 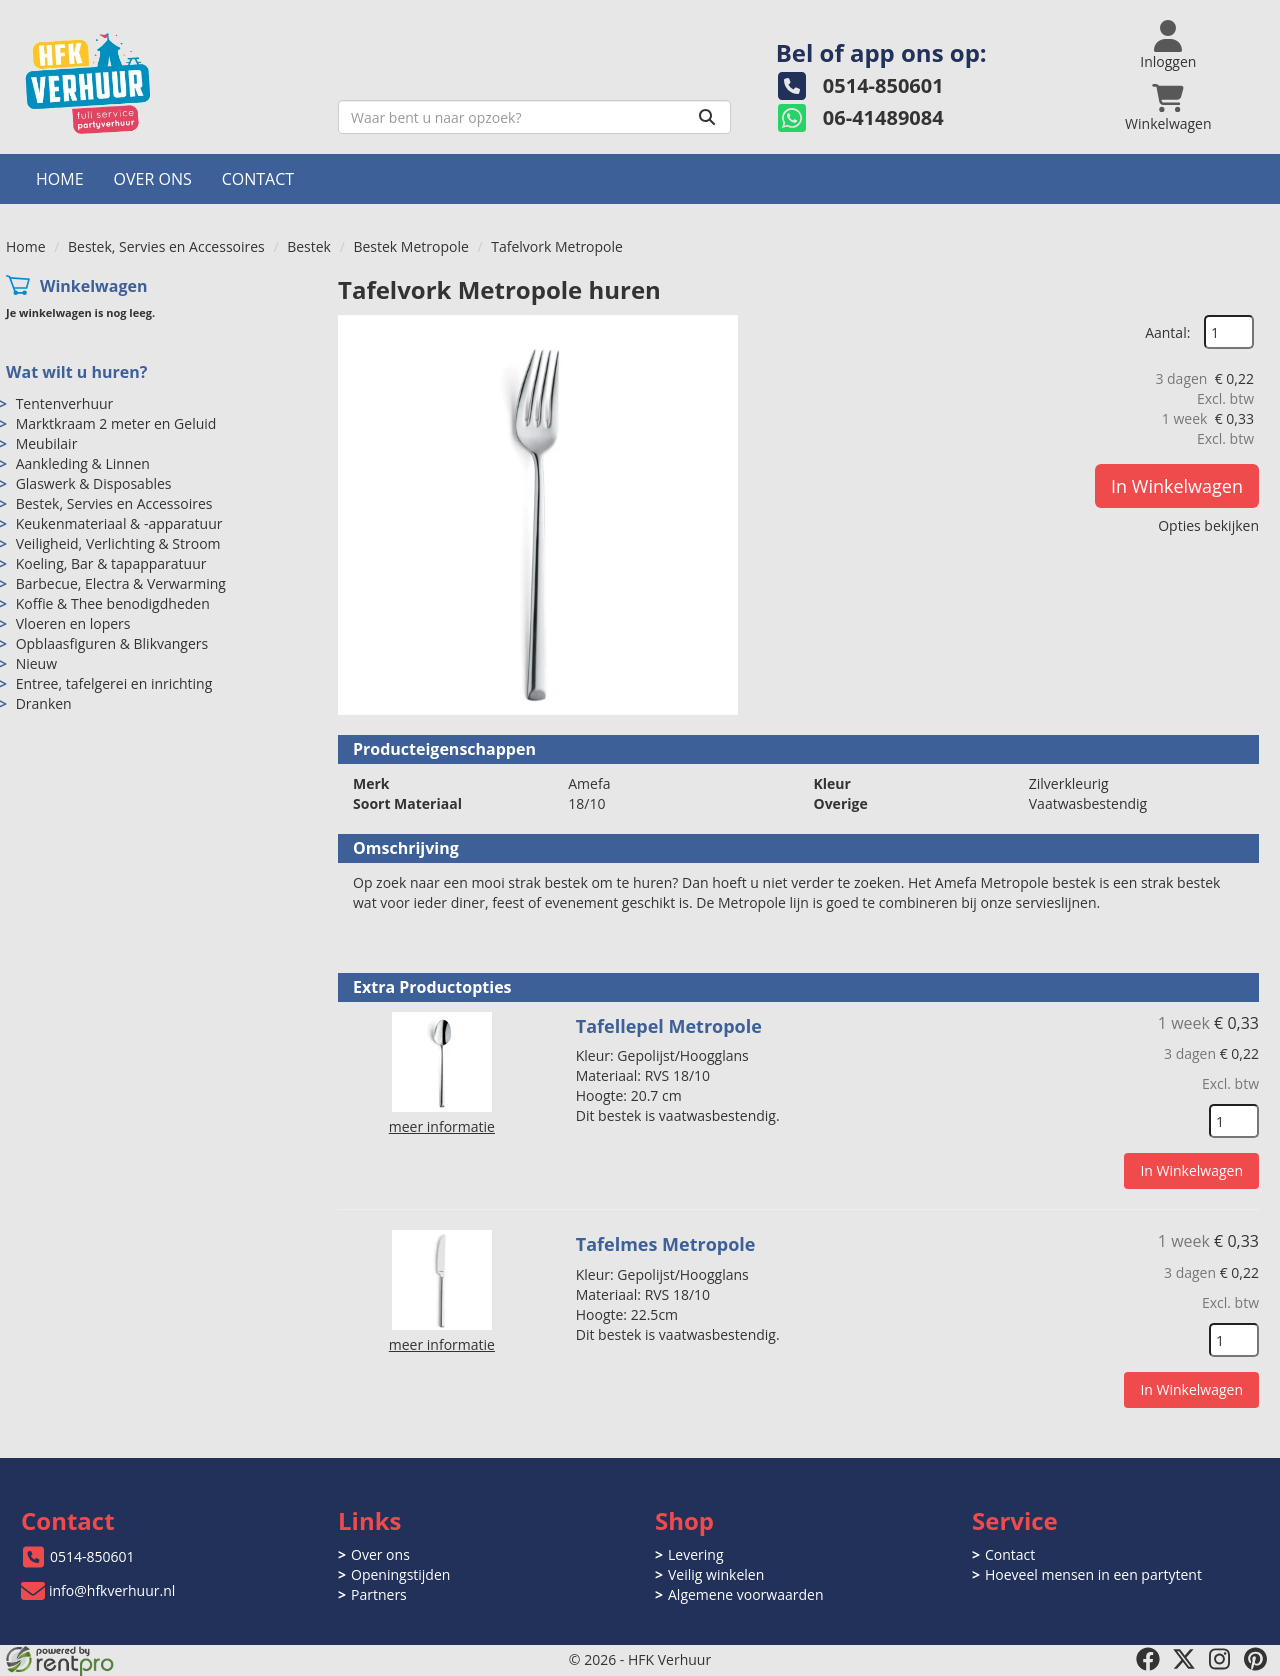 What do you see at coordinates (76, 372) in the screenshot?
I see `Wat wilt u huren?` at bounding box center [76, 372].